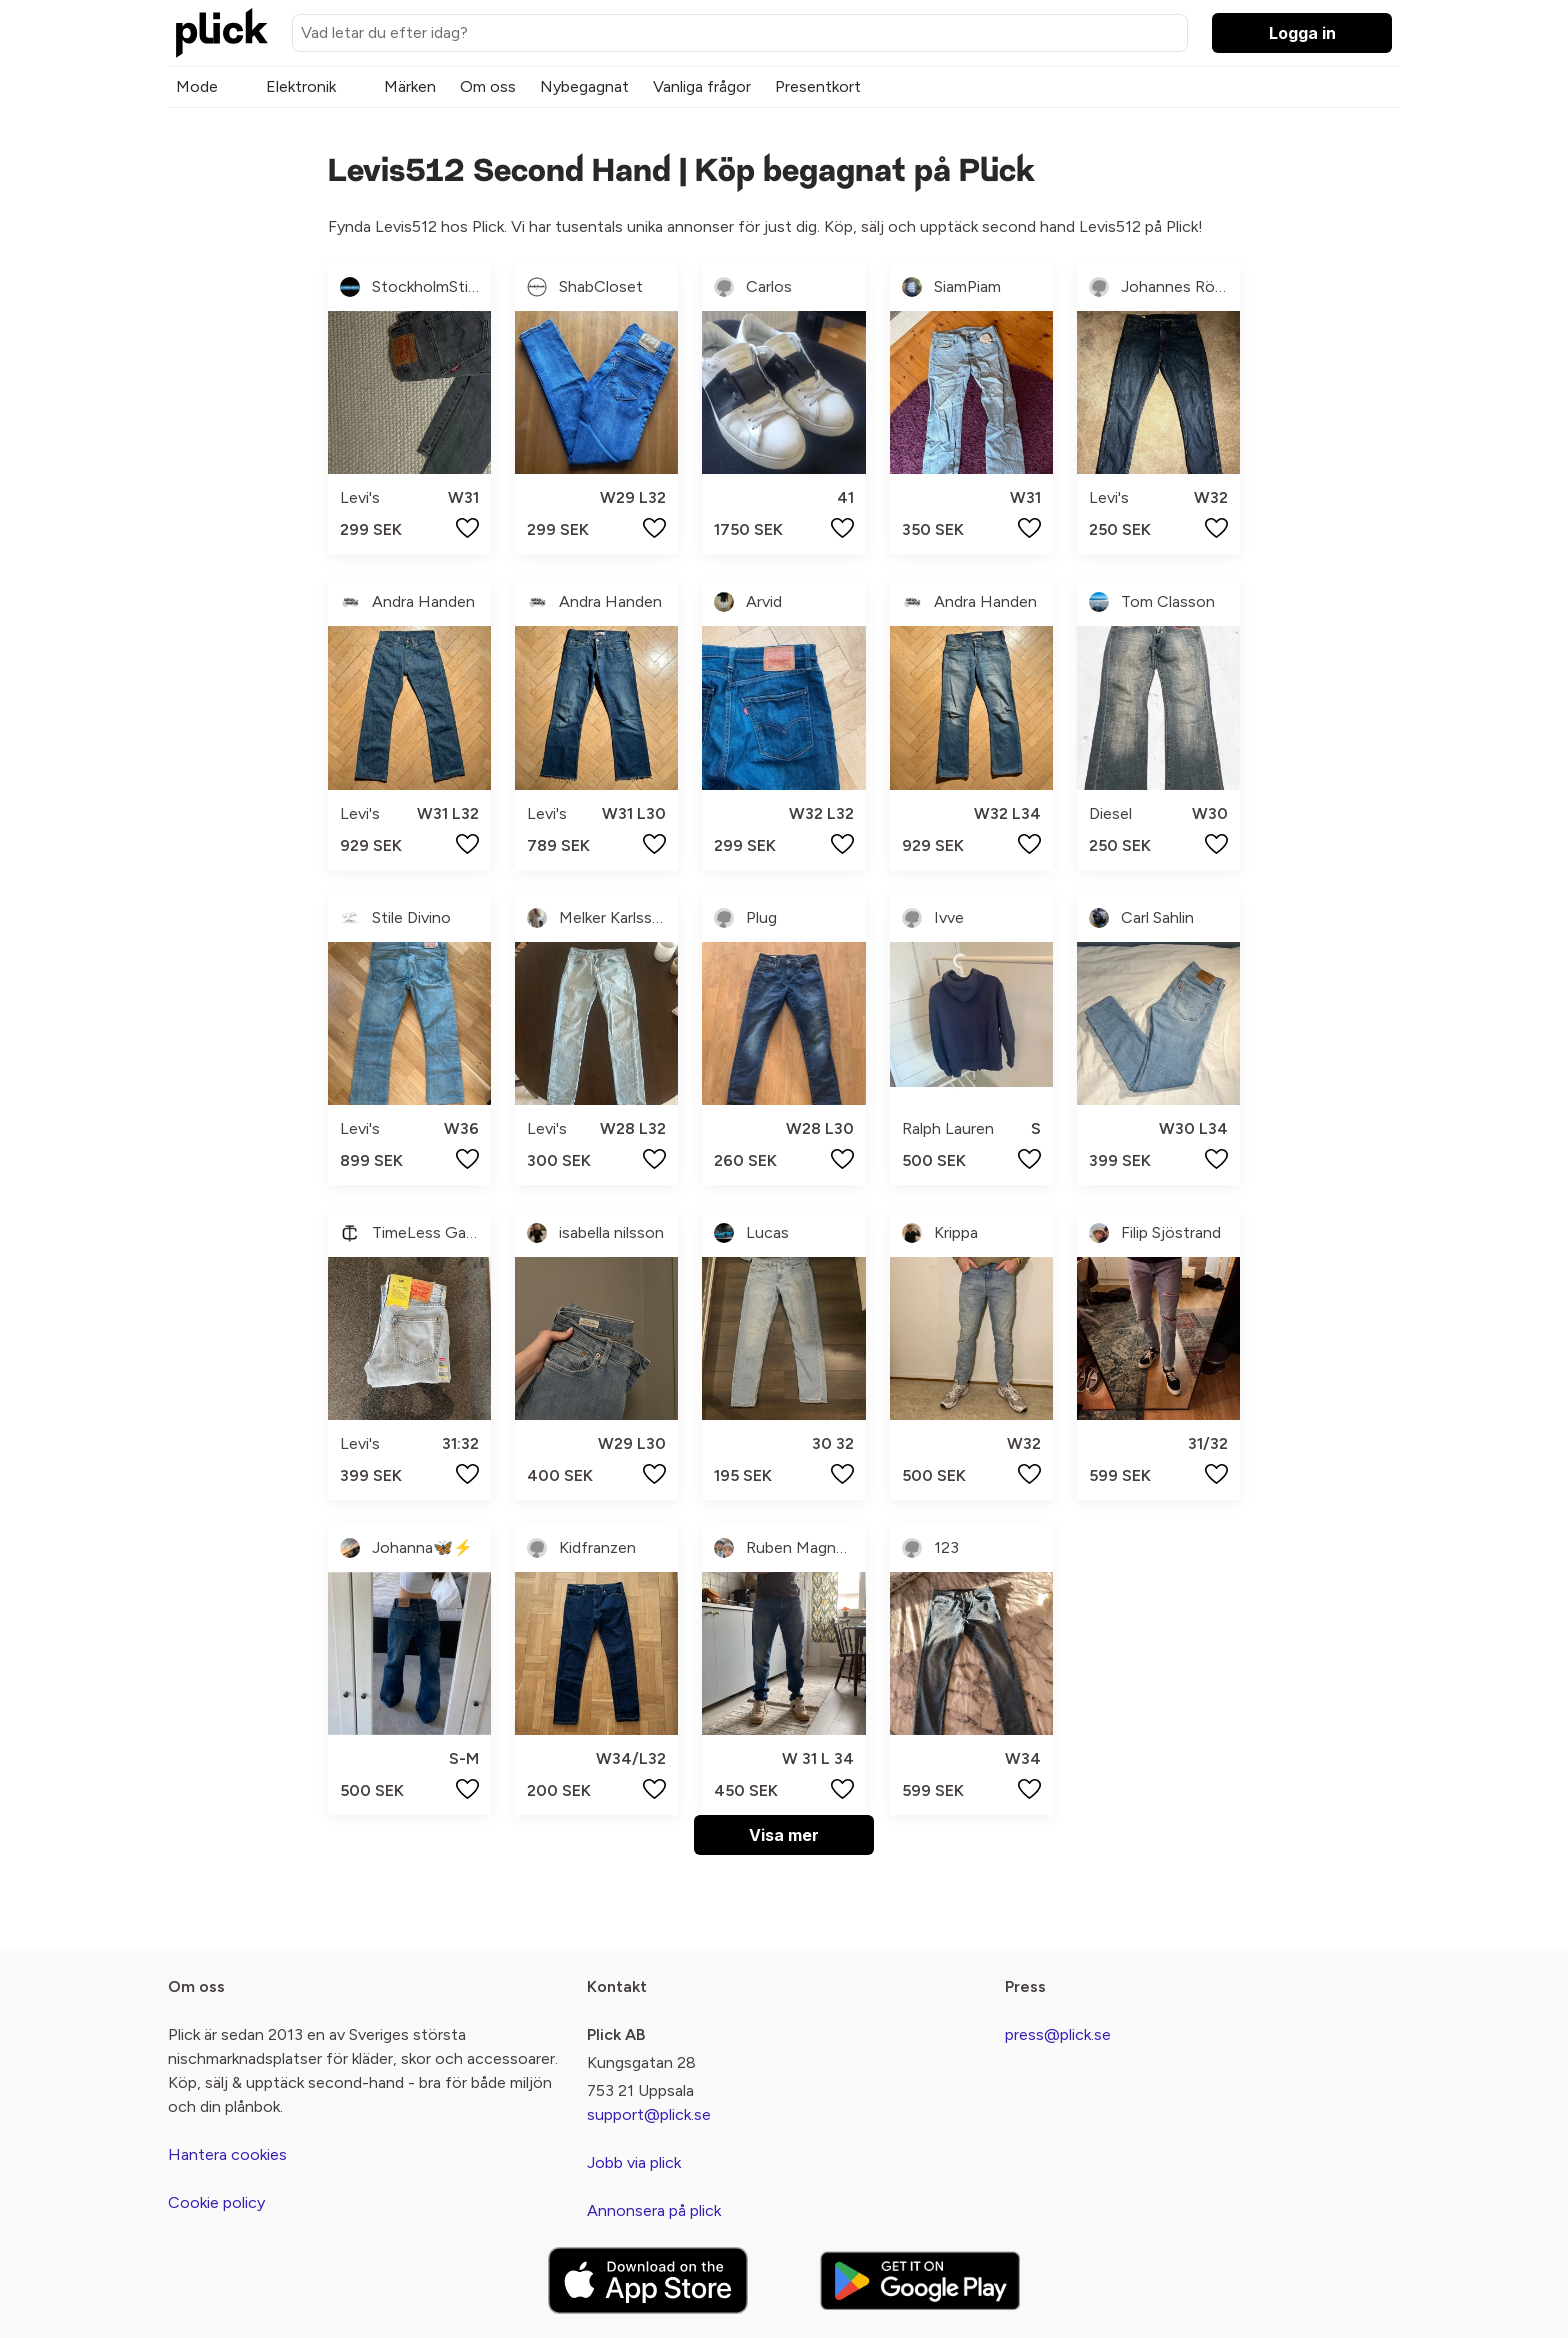 This screenshot has height=2338, width=1568. What do you see at coordinates (488, 86) in the screenshot?
I see `Om oss` at bounding box center [488, 86].